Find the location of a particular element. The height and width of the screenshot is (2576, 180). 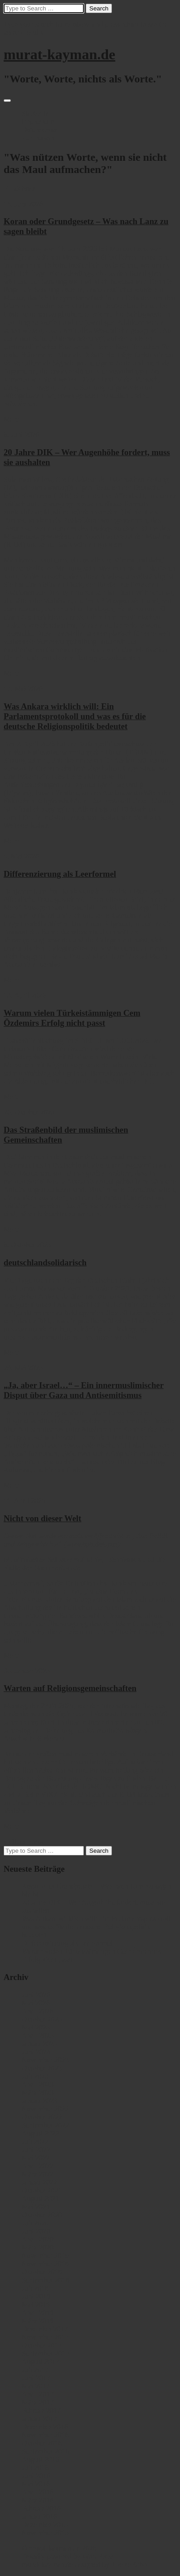

Juli 2023 is located at coordinates (35, 2076).